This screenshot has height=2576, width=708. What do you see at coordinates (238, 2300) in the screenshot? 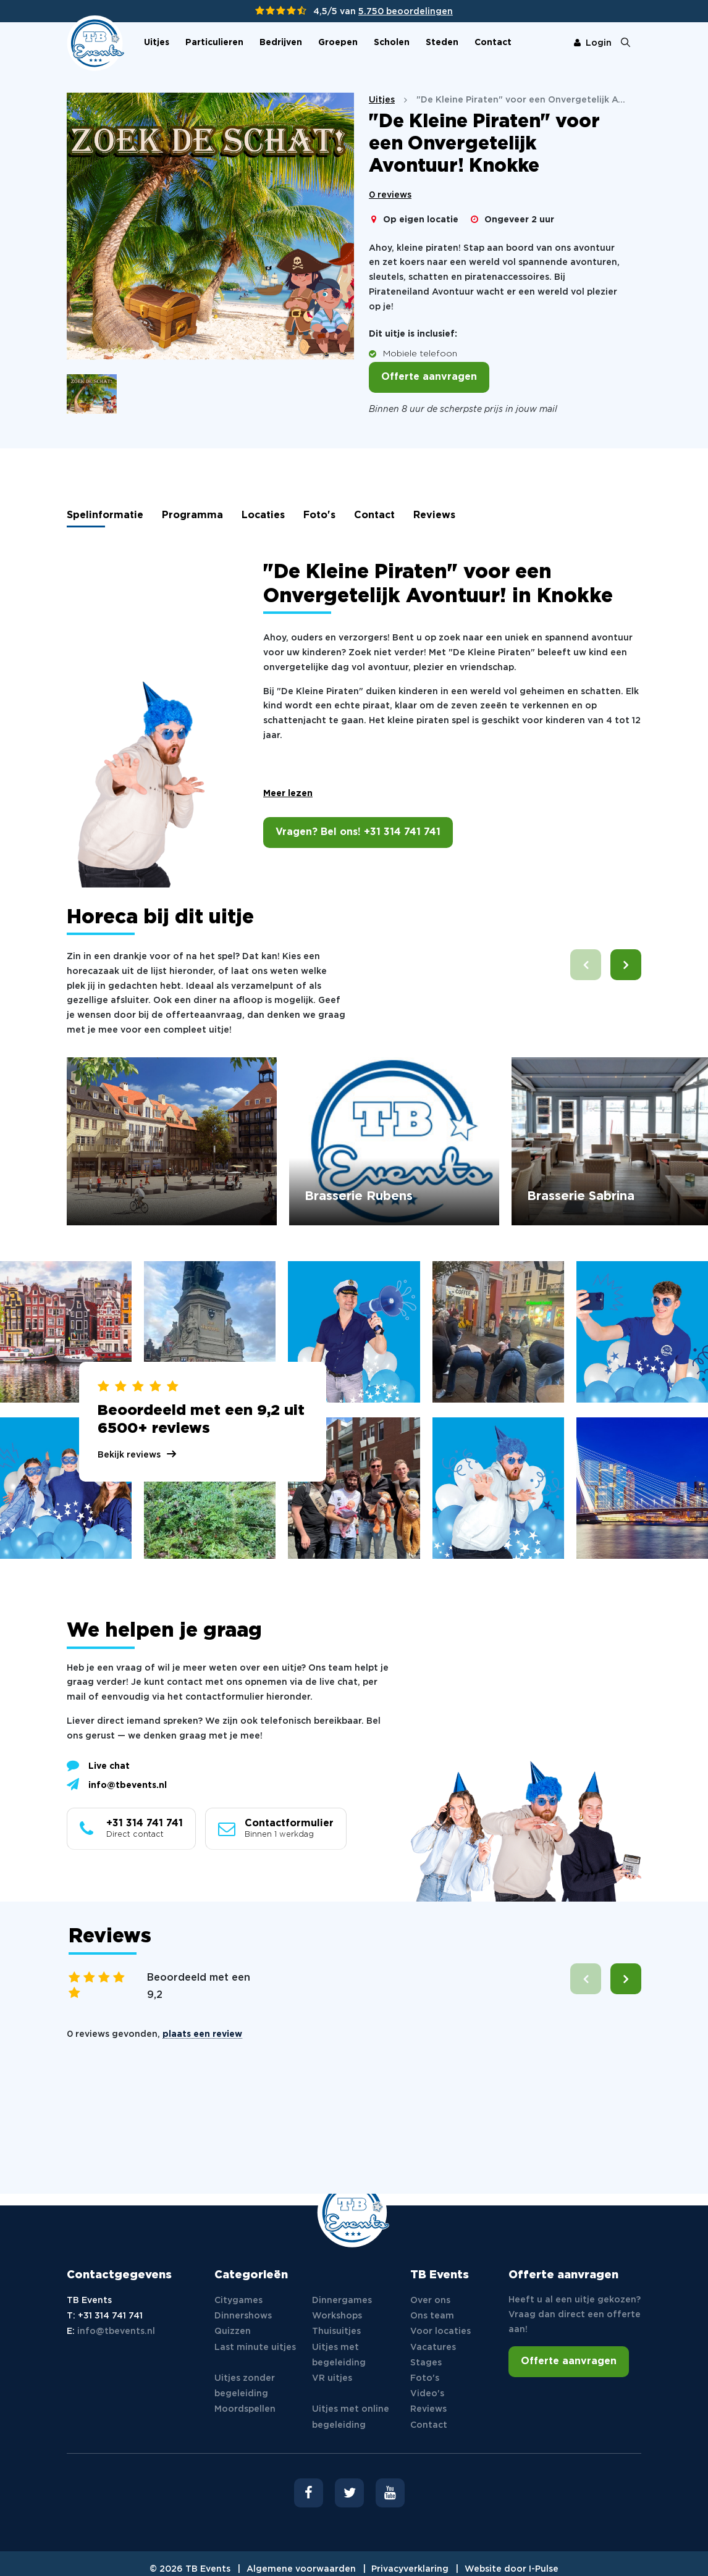
I see `Citygames` at bounding box center [238, 2300].